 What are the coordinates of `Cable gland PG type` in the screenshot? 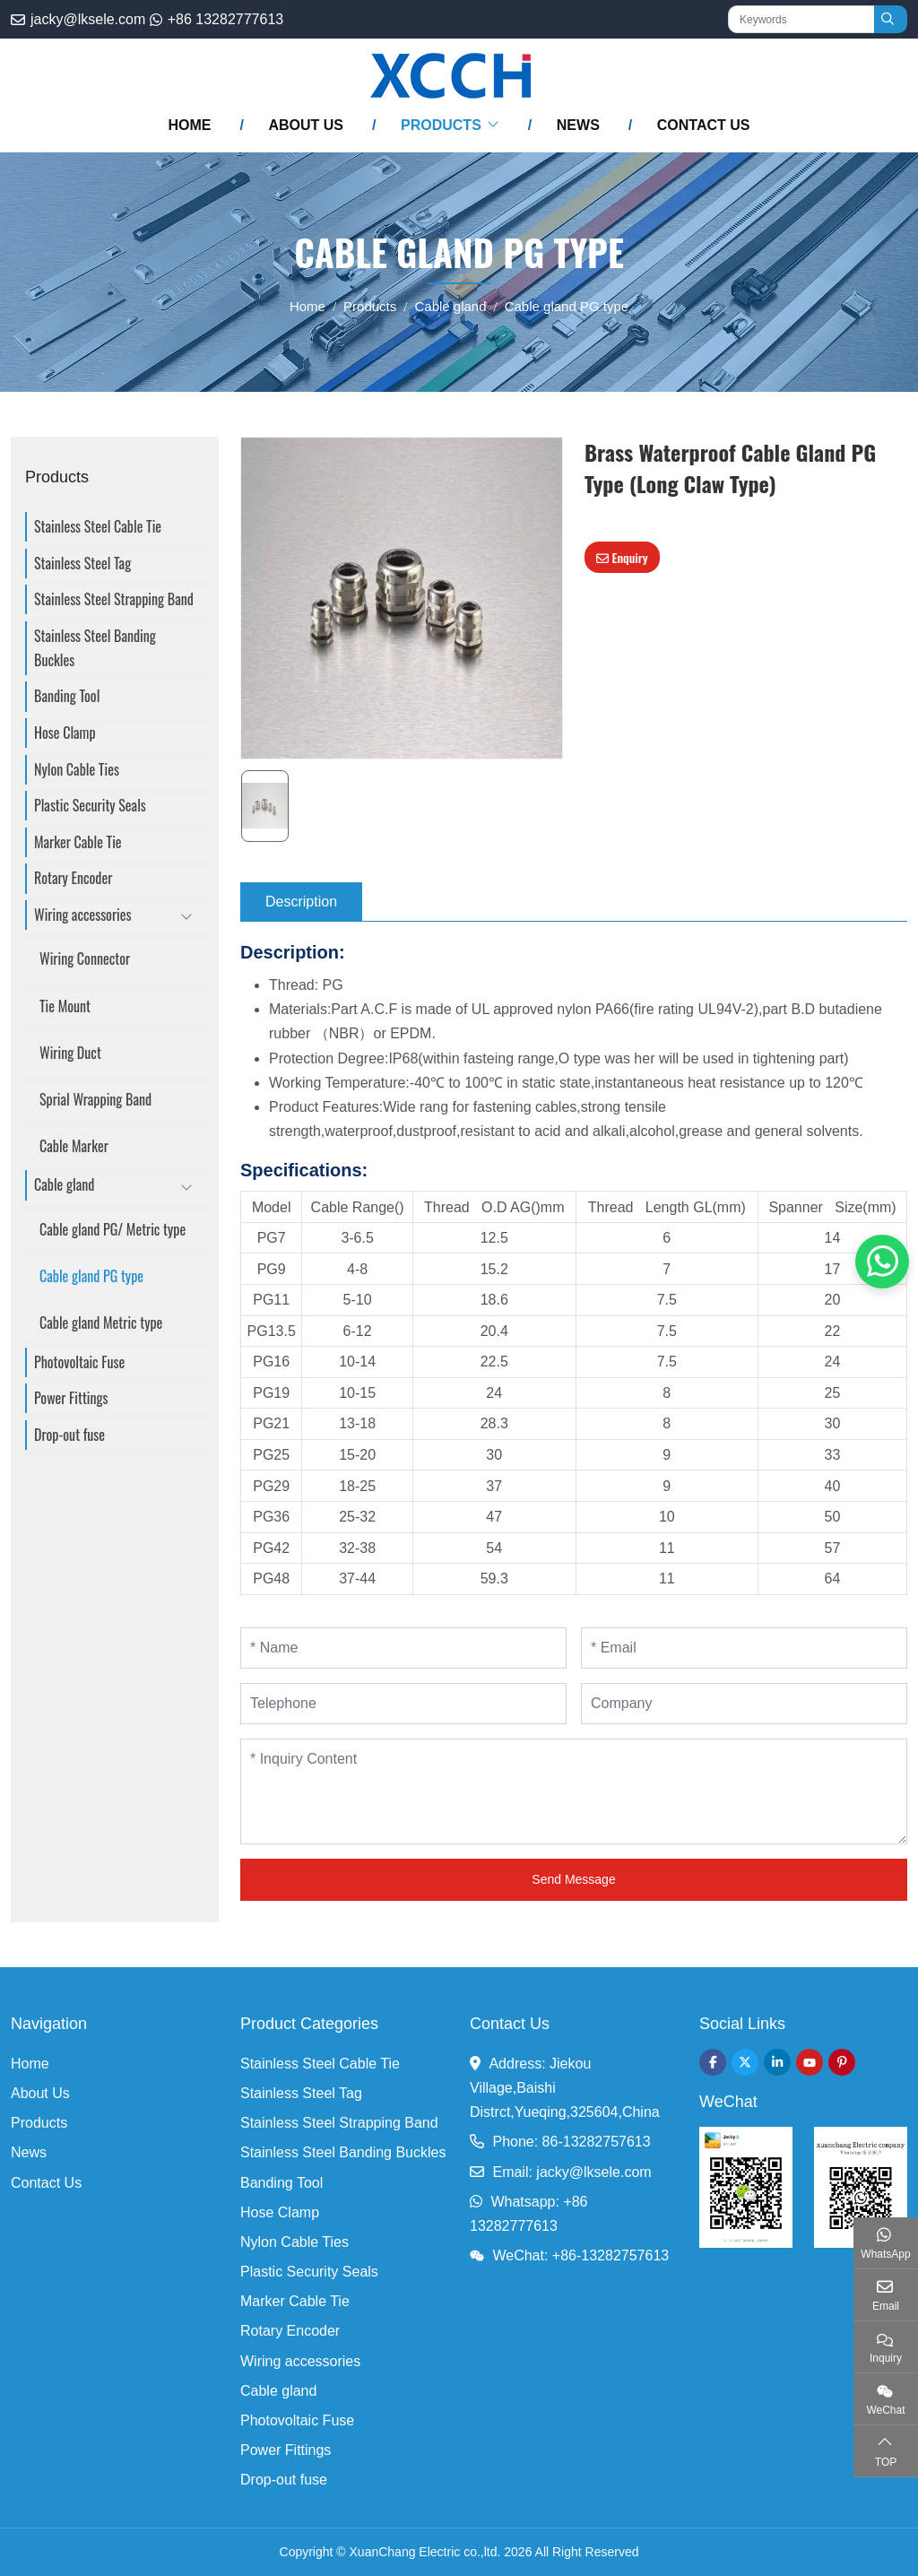 It's located at (91, 1276).